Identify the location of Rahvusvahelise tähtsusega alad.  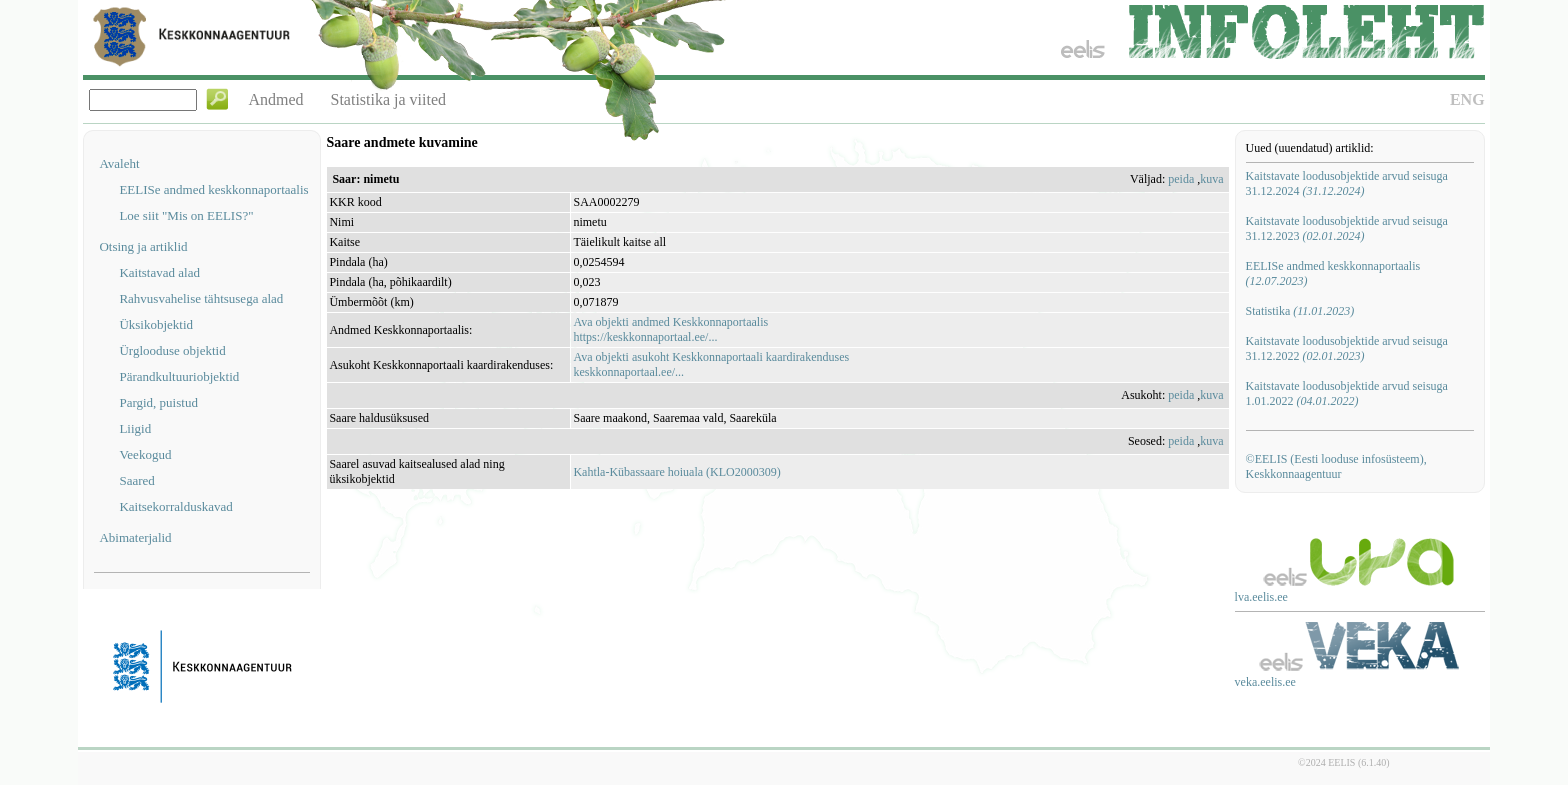
(201, 298).